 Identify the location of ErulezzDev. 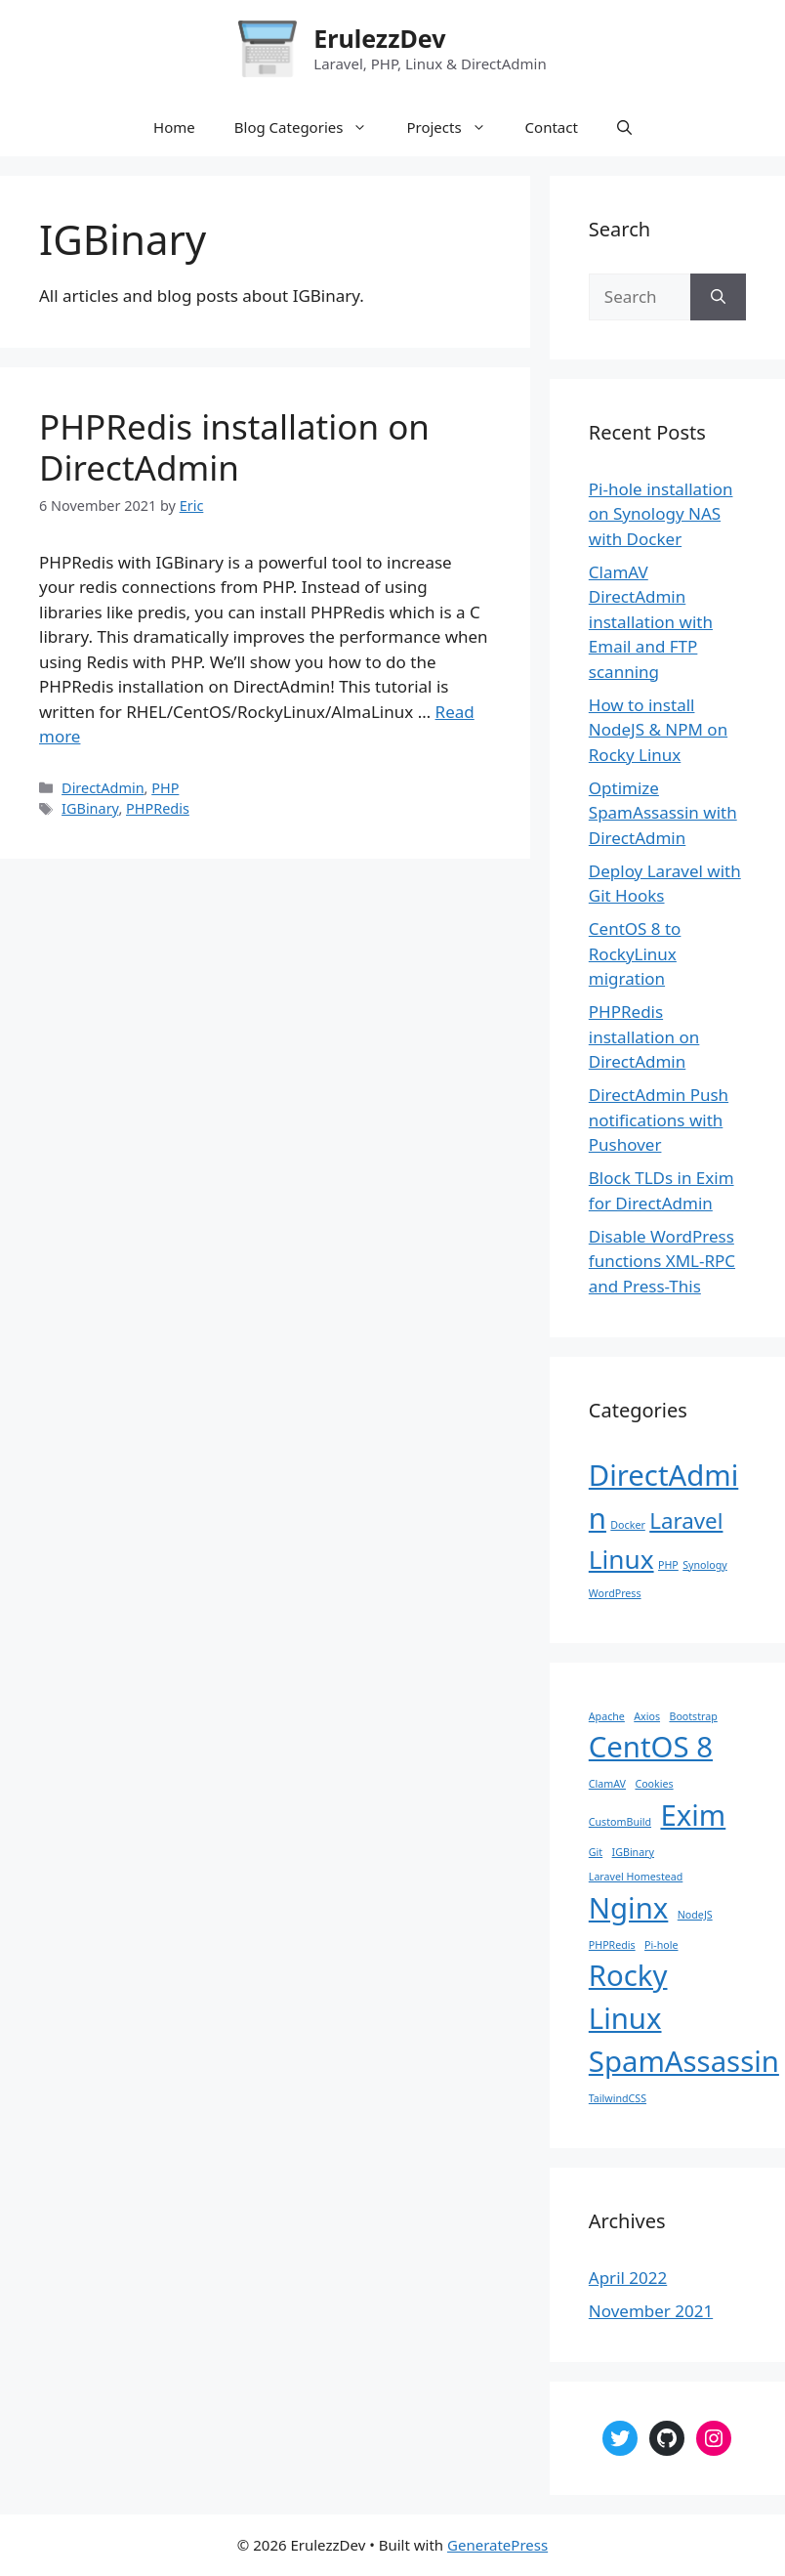
(379, 38).